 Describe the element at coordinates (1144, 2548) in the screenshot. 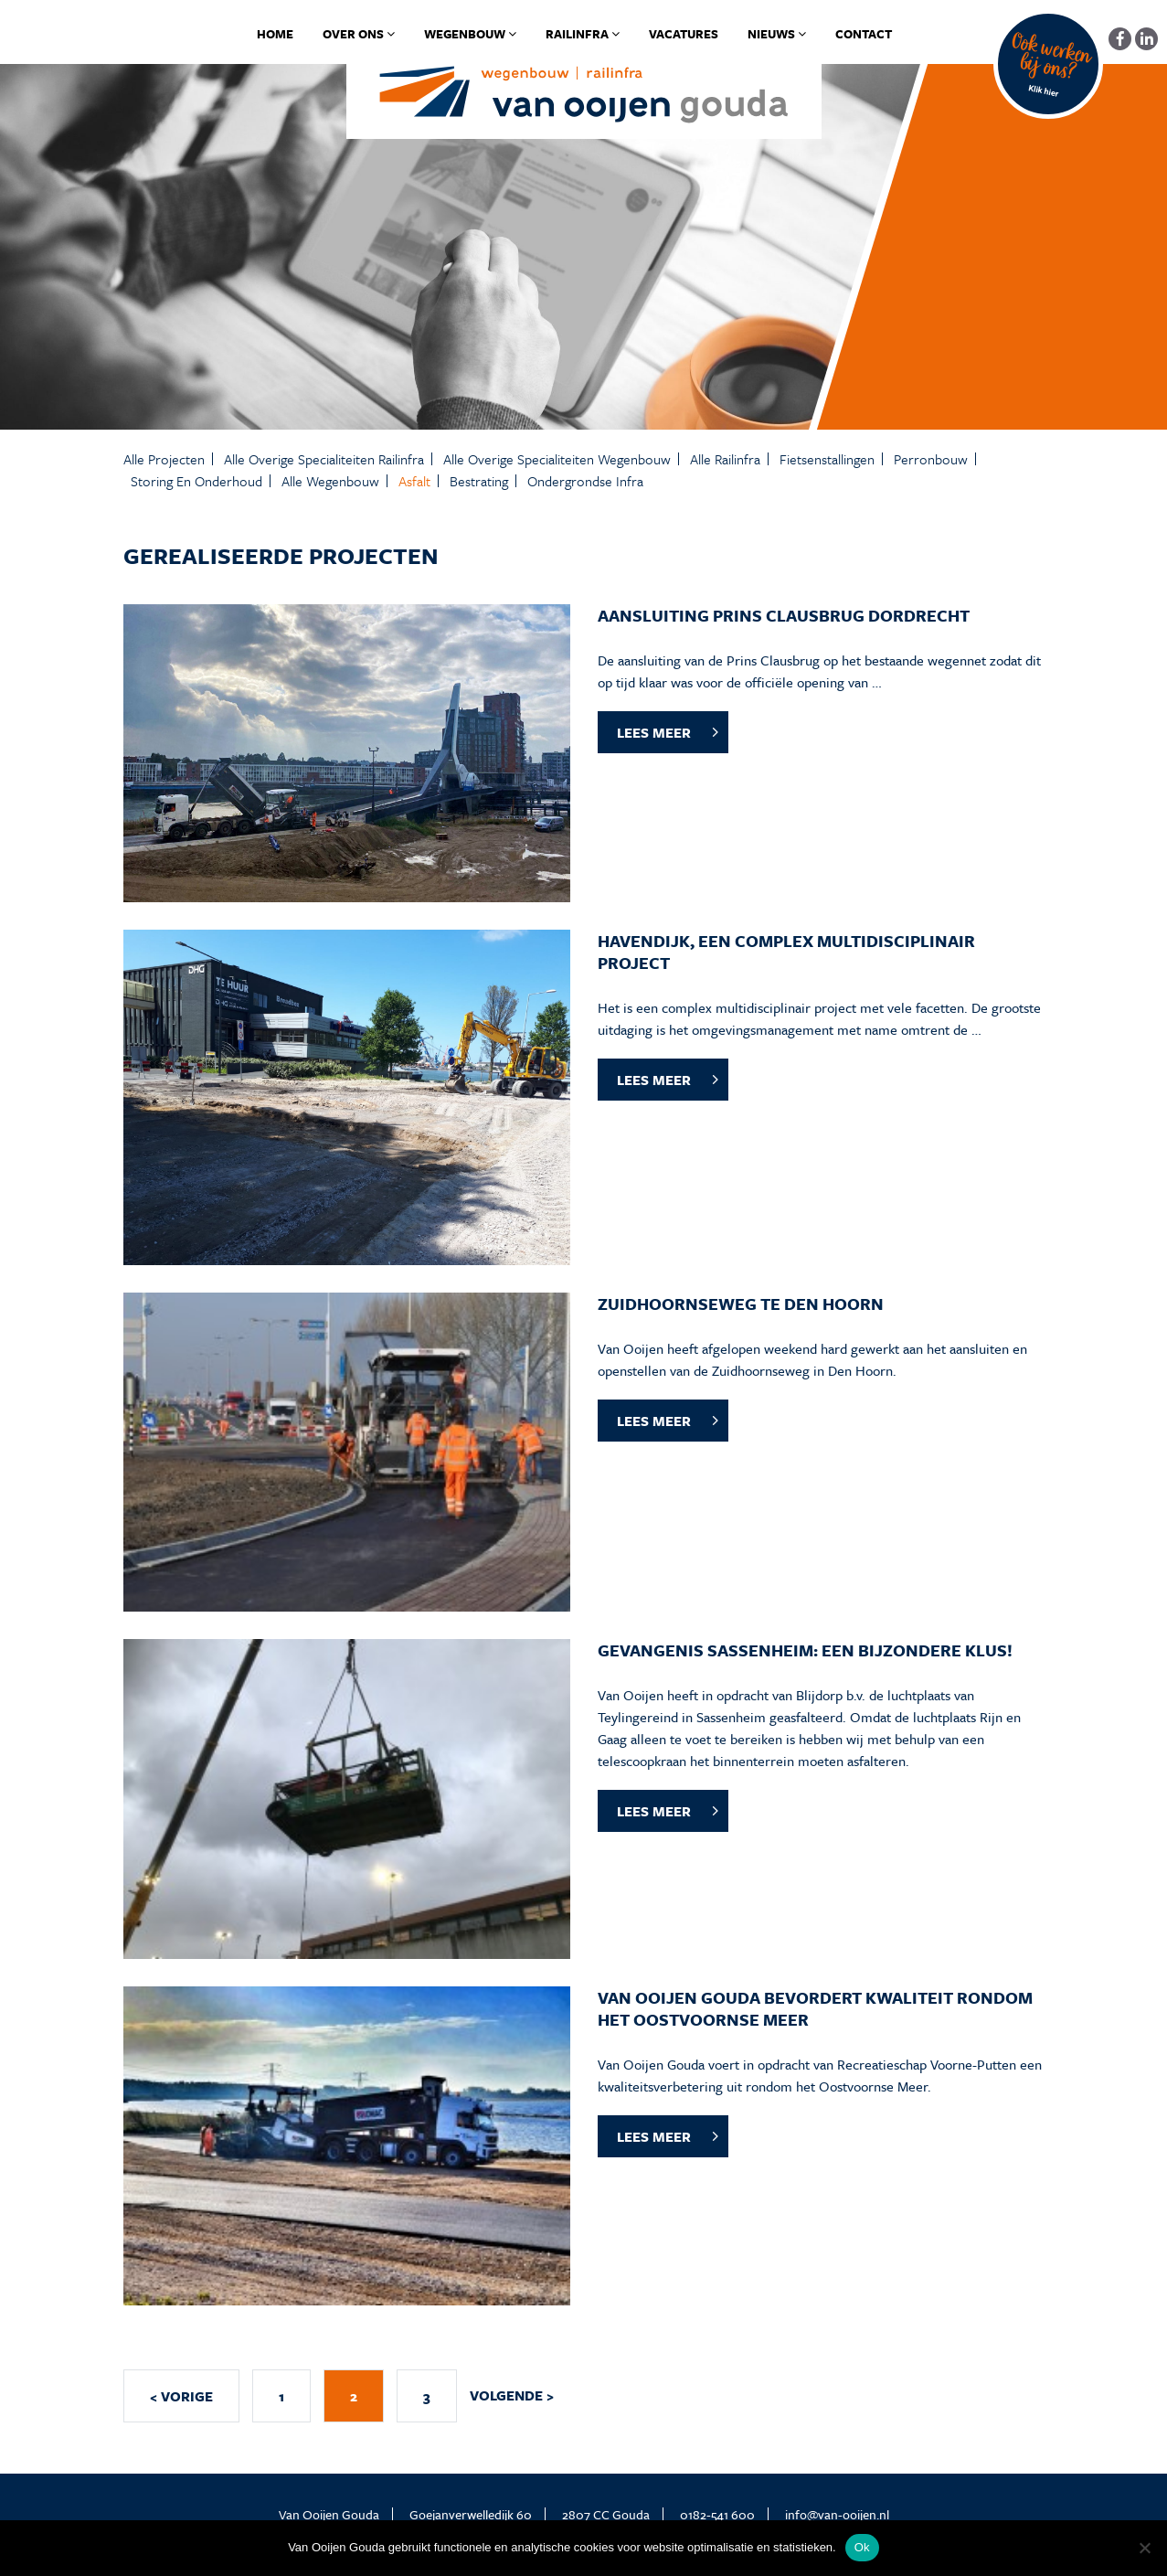

I see `[No]` at that location.